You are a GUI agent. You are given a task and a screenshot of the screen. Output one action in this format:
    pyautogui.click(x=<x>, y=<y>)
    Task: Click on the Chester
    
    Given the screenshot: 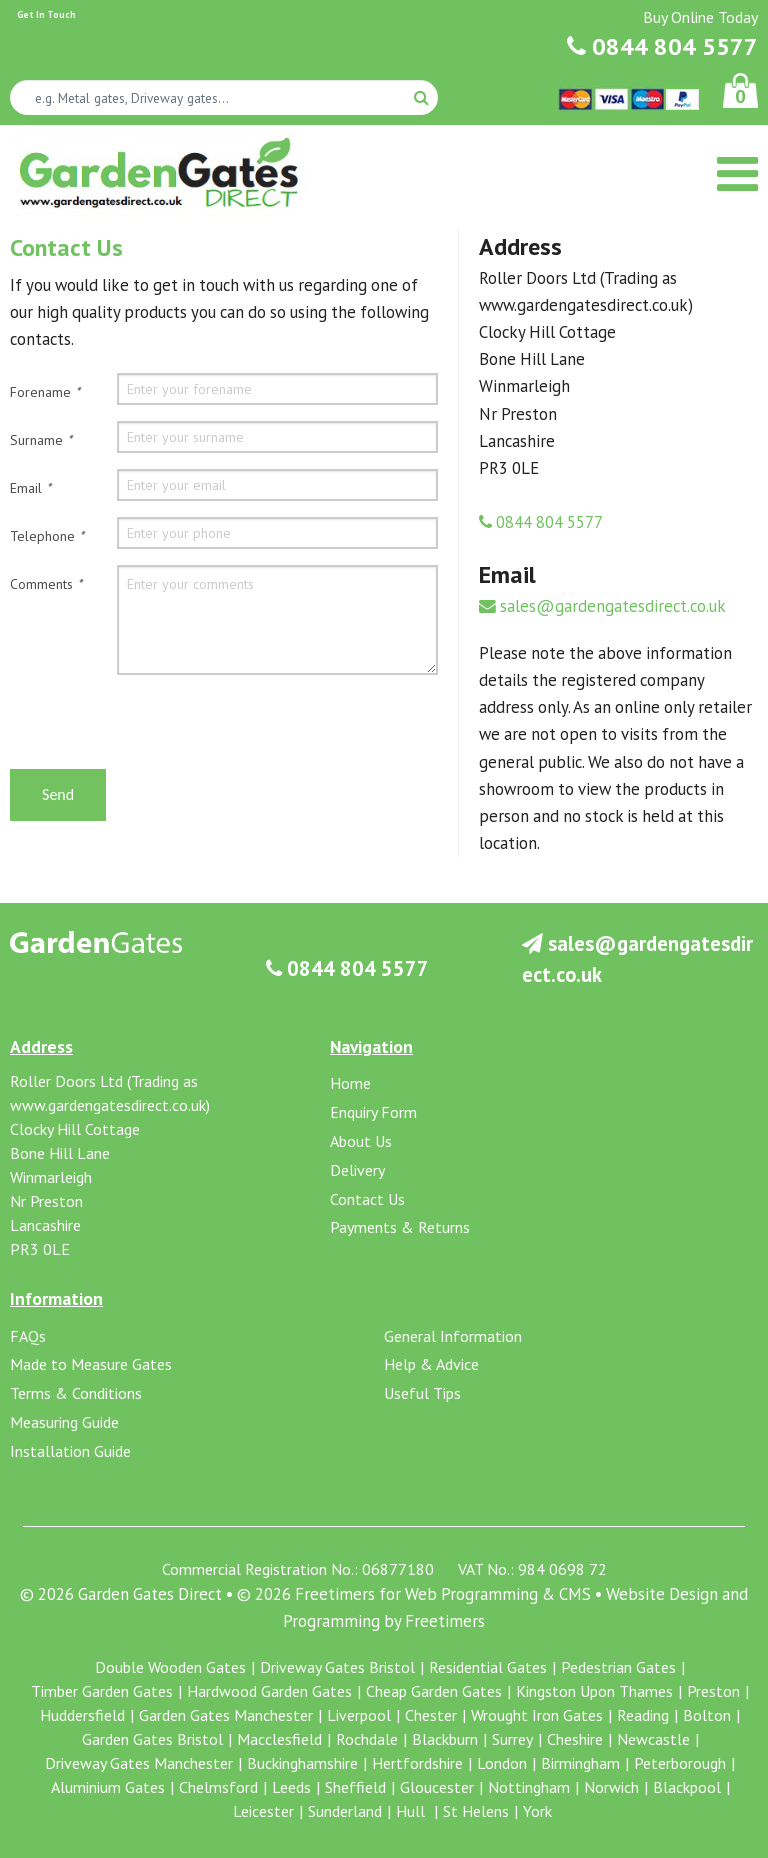 What is the action you would take?
    pyautogui.click(x=431, y=1715)
    